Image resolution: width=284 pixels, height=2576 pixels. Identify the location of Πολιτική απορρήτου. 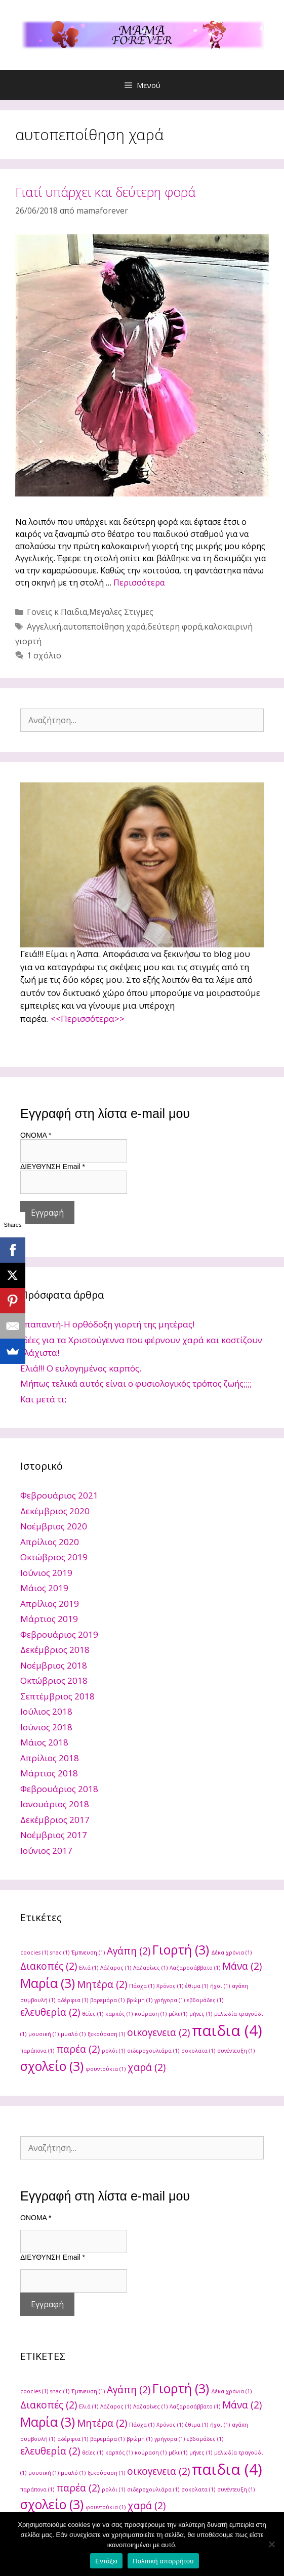
(163, 2561).